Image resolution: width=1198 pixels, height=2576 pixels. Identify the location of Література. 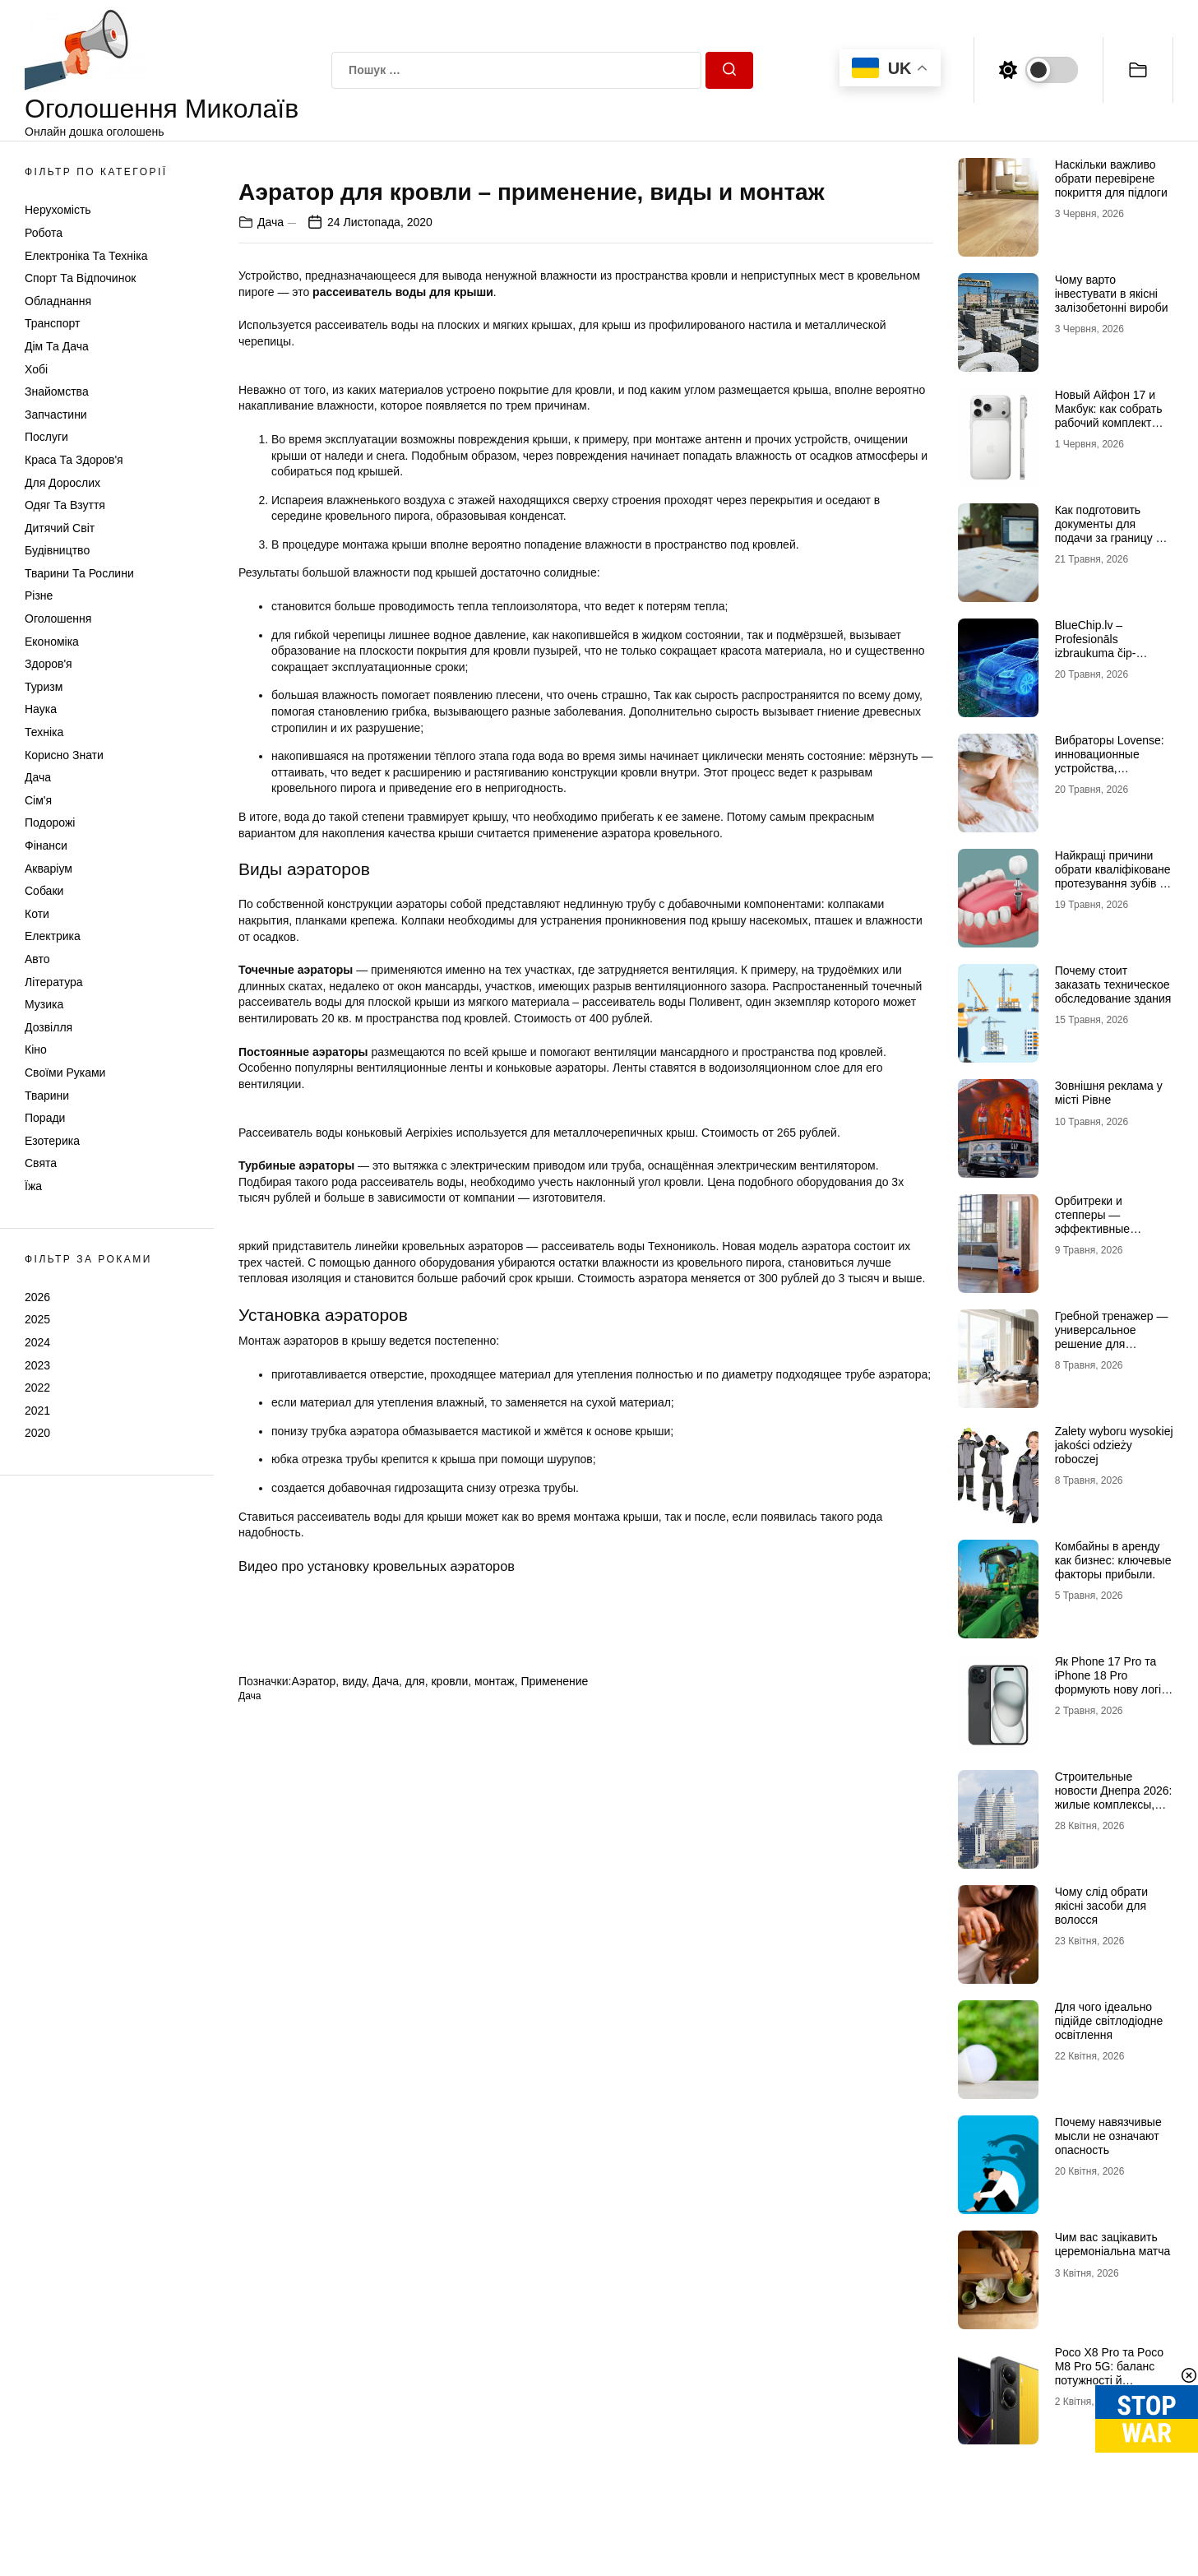
(54, 982).